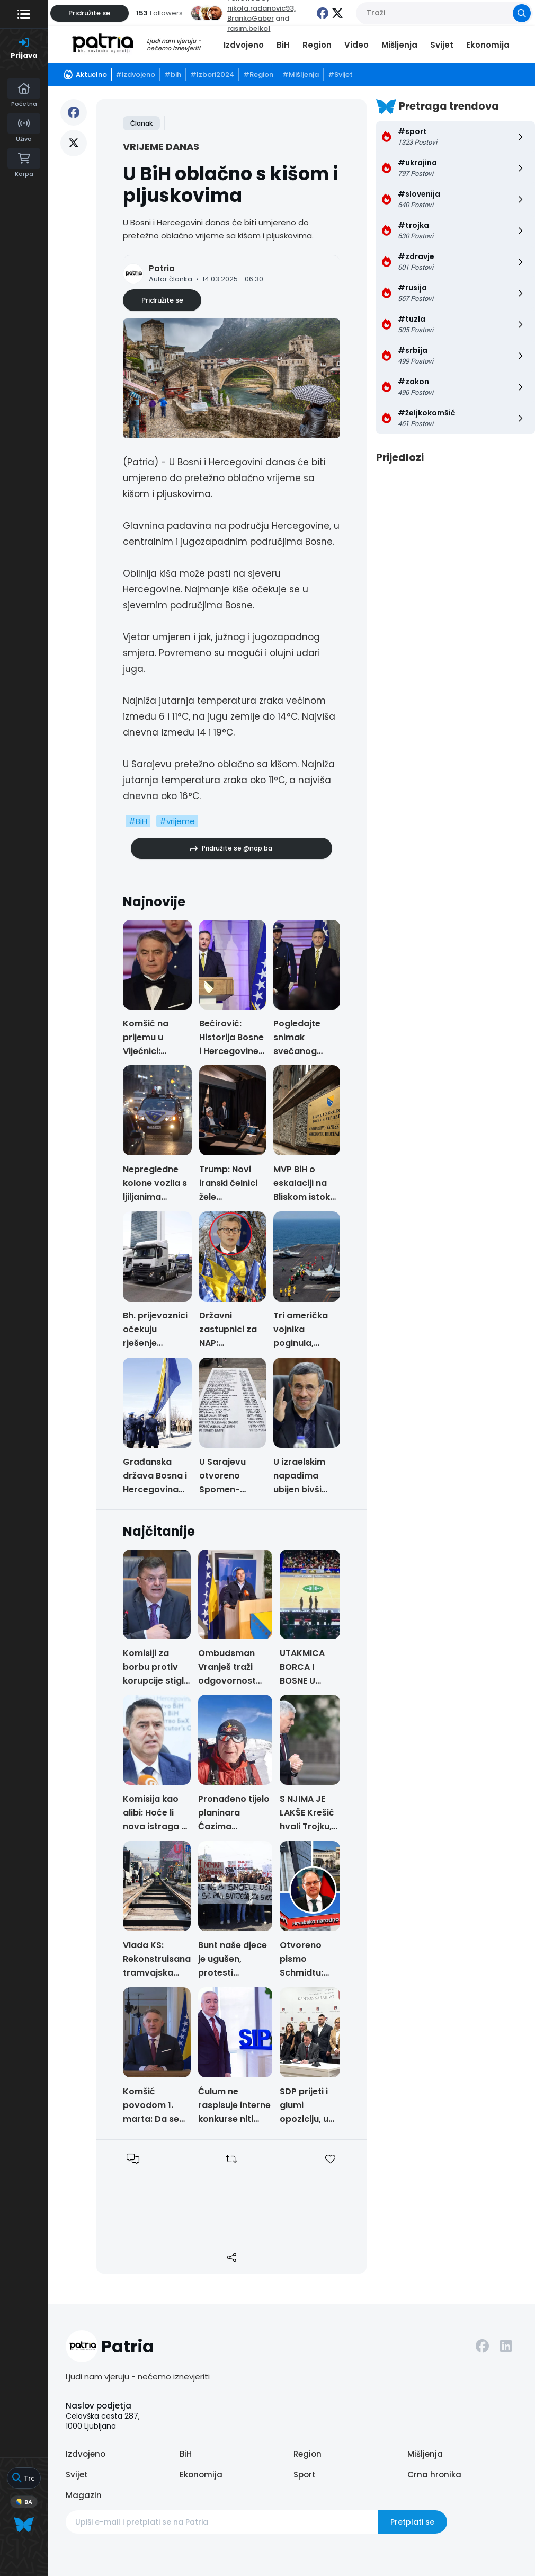 This screenshot has height=2576, width=535. Describe the element at coordinates (434, 2474) in the screenshot. I see `Crna hronika` at that location.